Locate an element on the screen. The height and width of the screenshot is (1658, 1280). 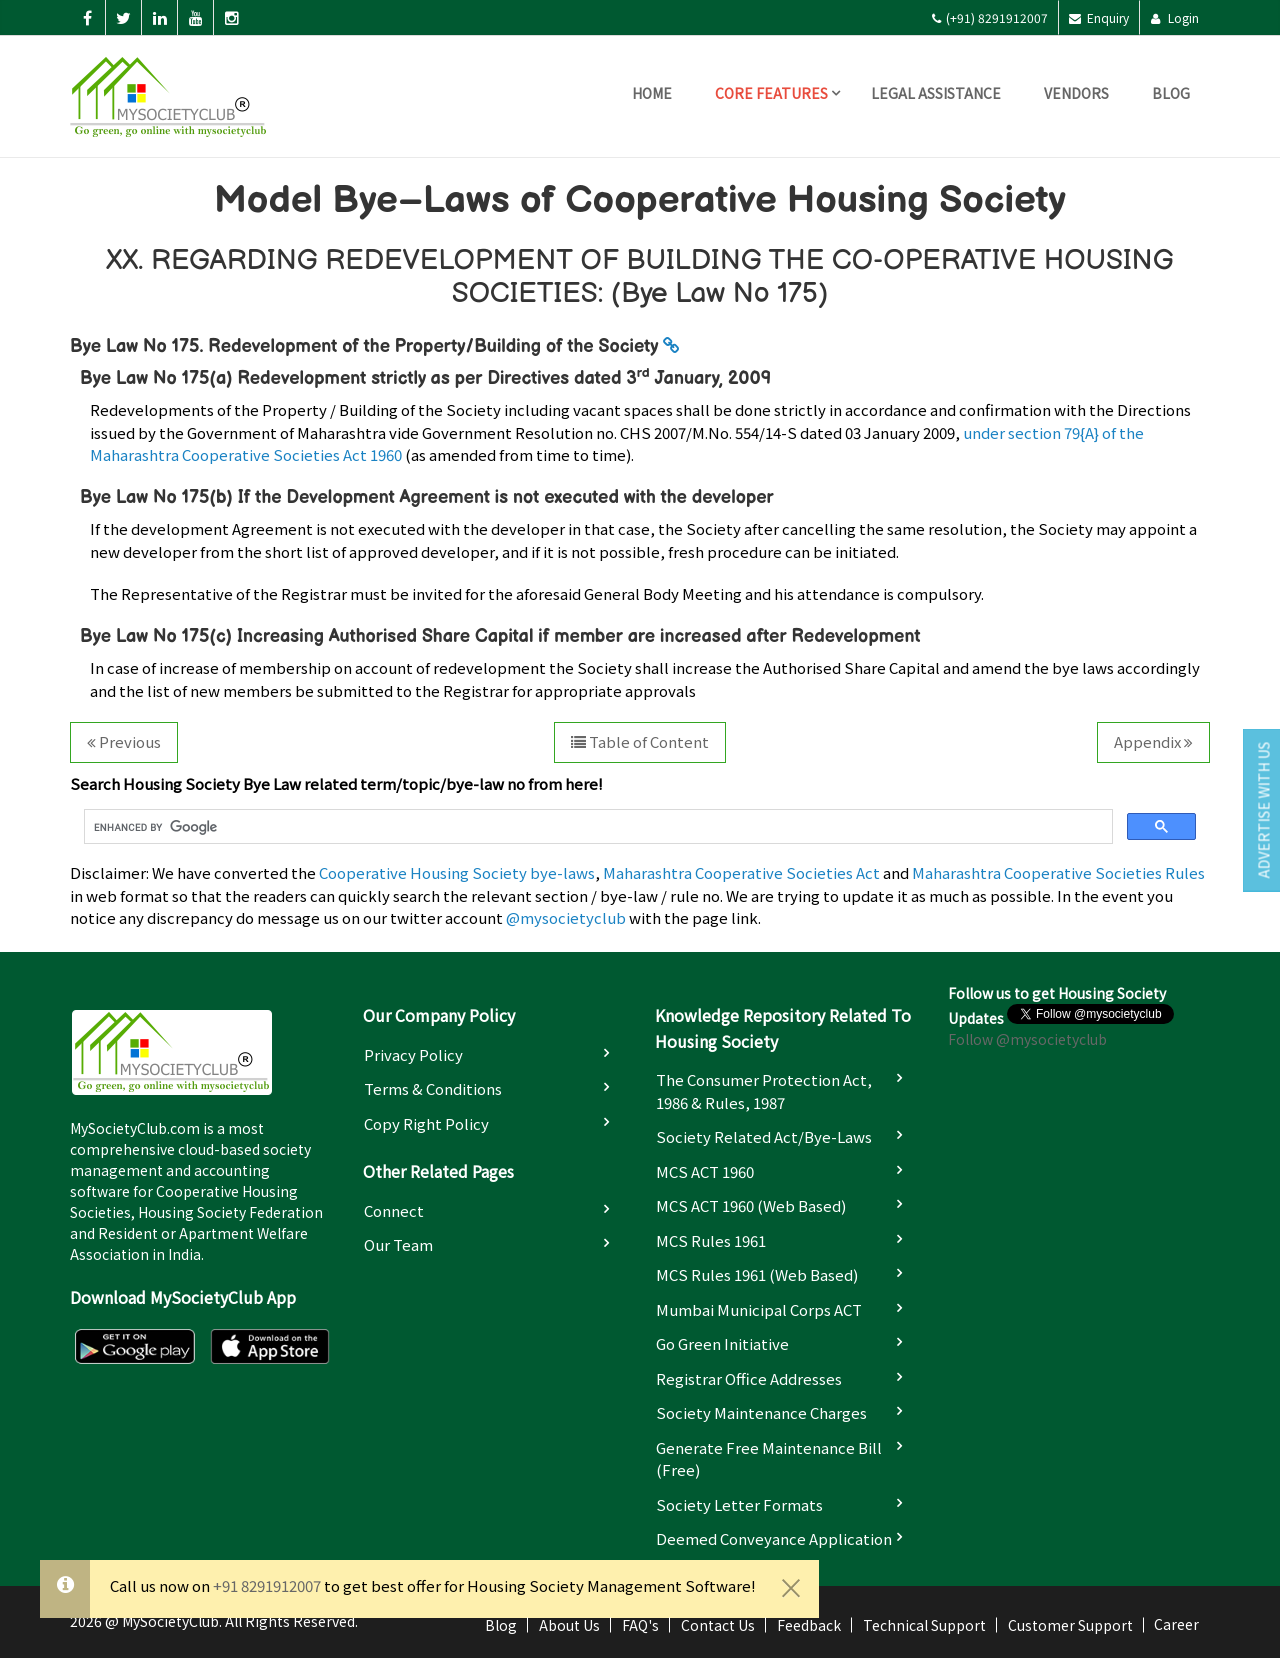
+91 8291912007 is located at coordinates (267, 1585).